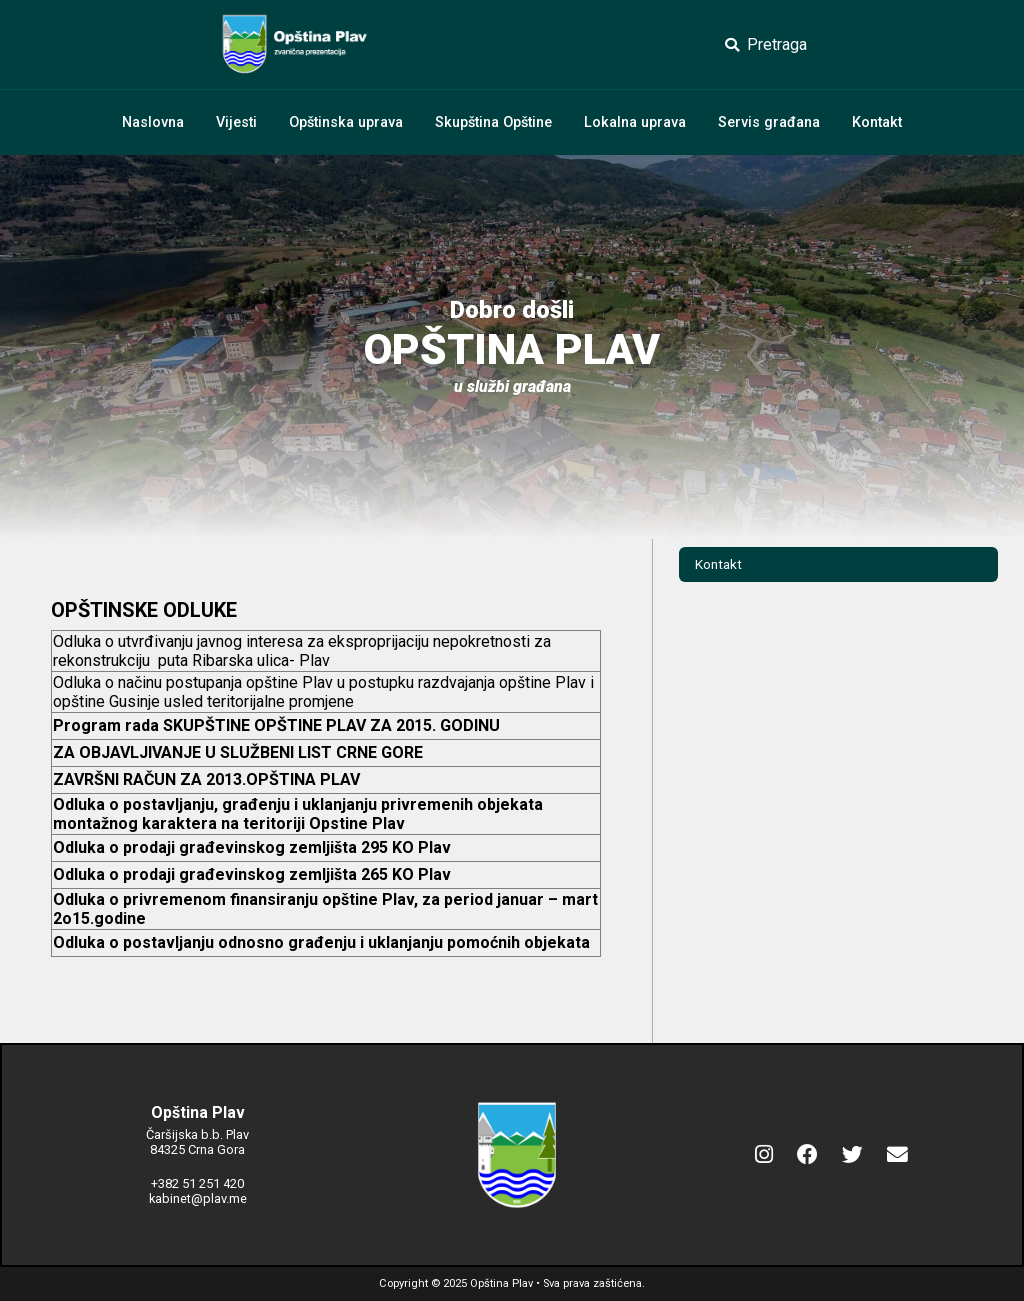 The image size is (1024, 1301). Describe the element at coordinates (635, 122) in the screenshot. I see `Lokalna uprava` at that location.